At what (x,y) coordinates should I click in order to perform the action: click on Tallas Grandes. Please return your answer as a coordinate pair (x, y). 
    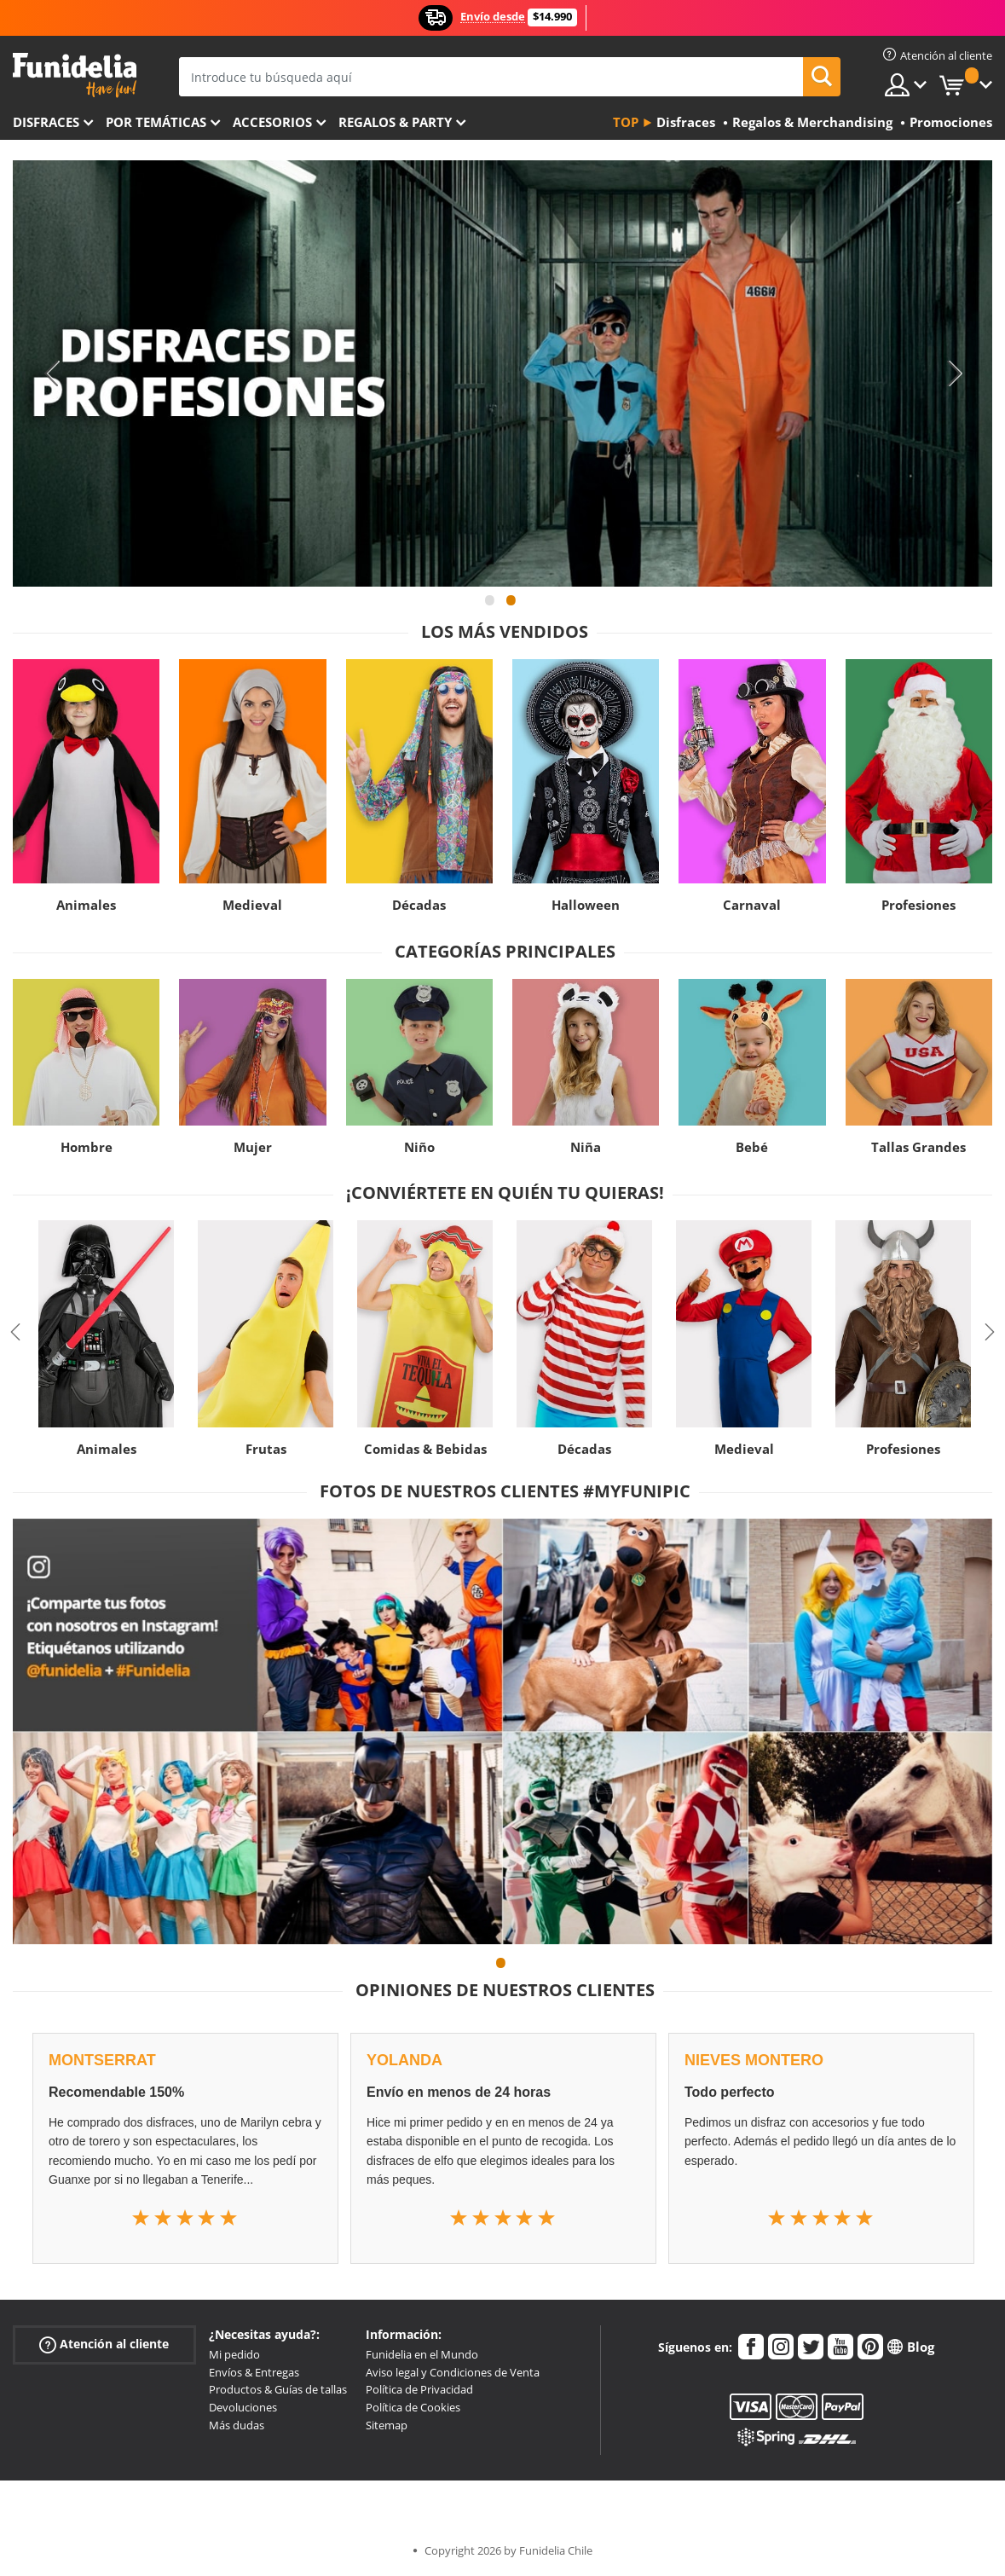
    Looking at the image, I should click on (918, 1146).